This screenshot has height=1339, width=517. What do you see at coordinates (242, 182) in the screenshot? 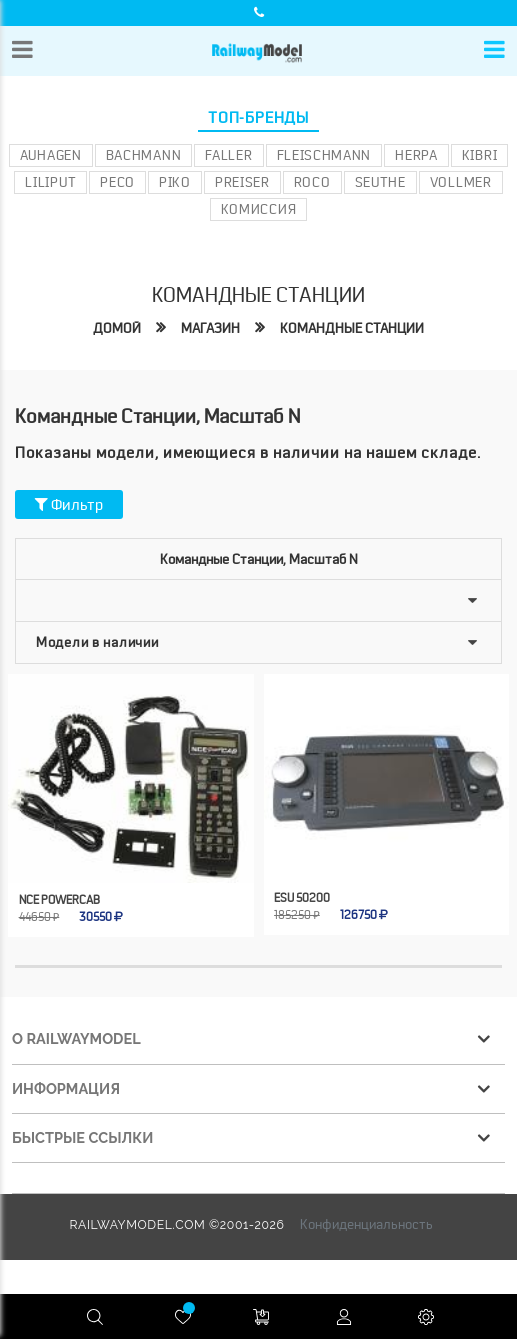
I see `Preiser` at bounding box center [242, 182].